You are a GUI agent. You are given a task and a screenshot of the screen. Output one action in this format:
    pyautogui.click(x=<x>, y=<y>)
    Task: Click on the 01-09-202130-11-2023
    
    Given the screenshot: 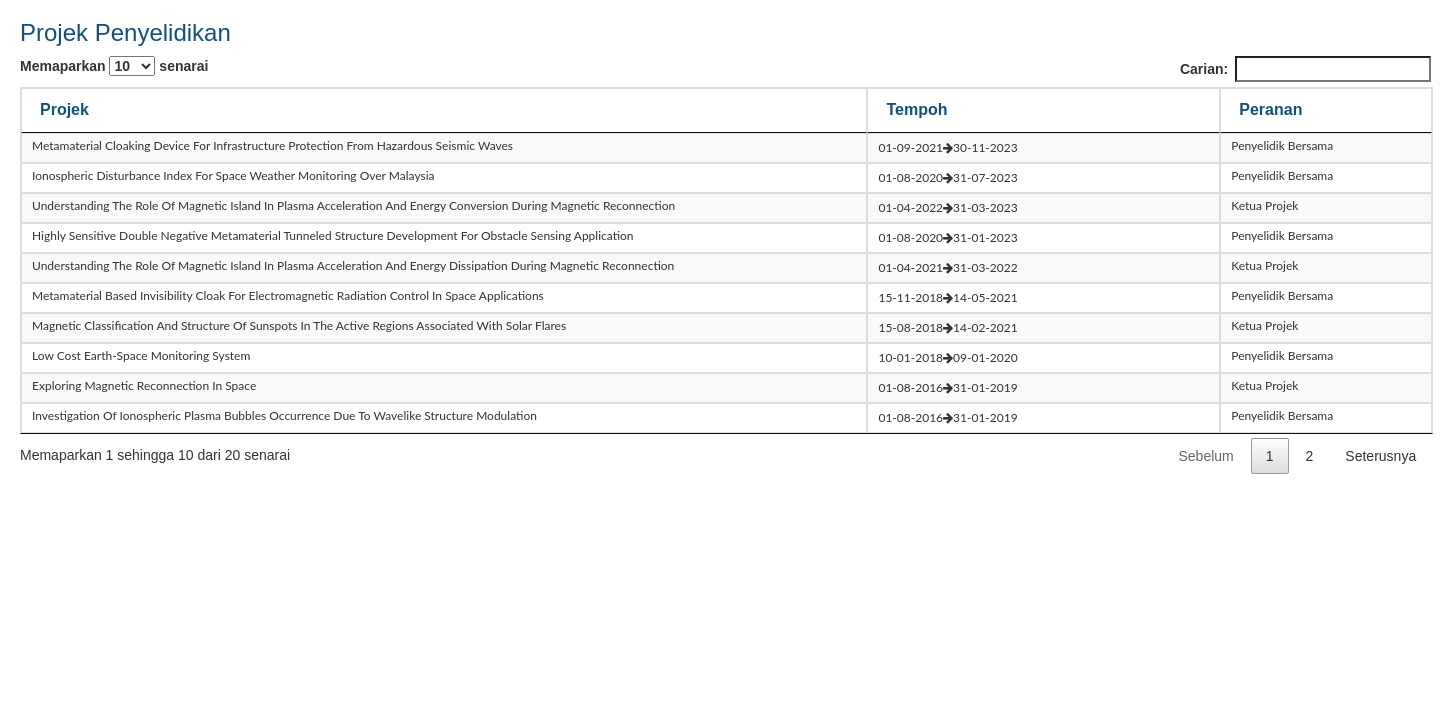 What is the action you would take?
    pyautogui.click(x=947, y=147)
    